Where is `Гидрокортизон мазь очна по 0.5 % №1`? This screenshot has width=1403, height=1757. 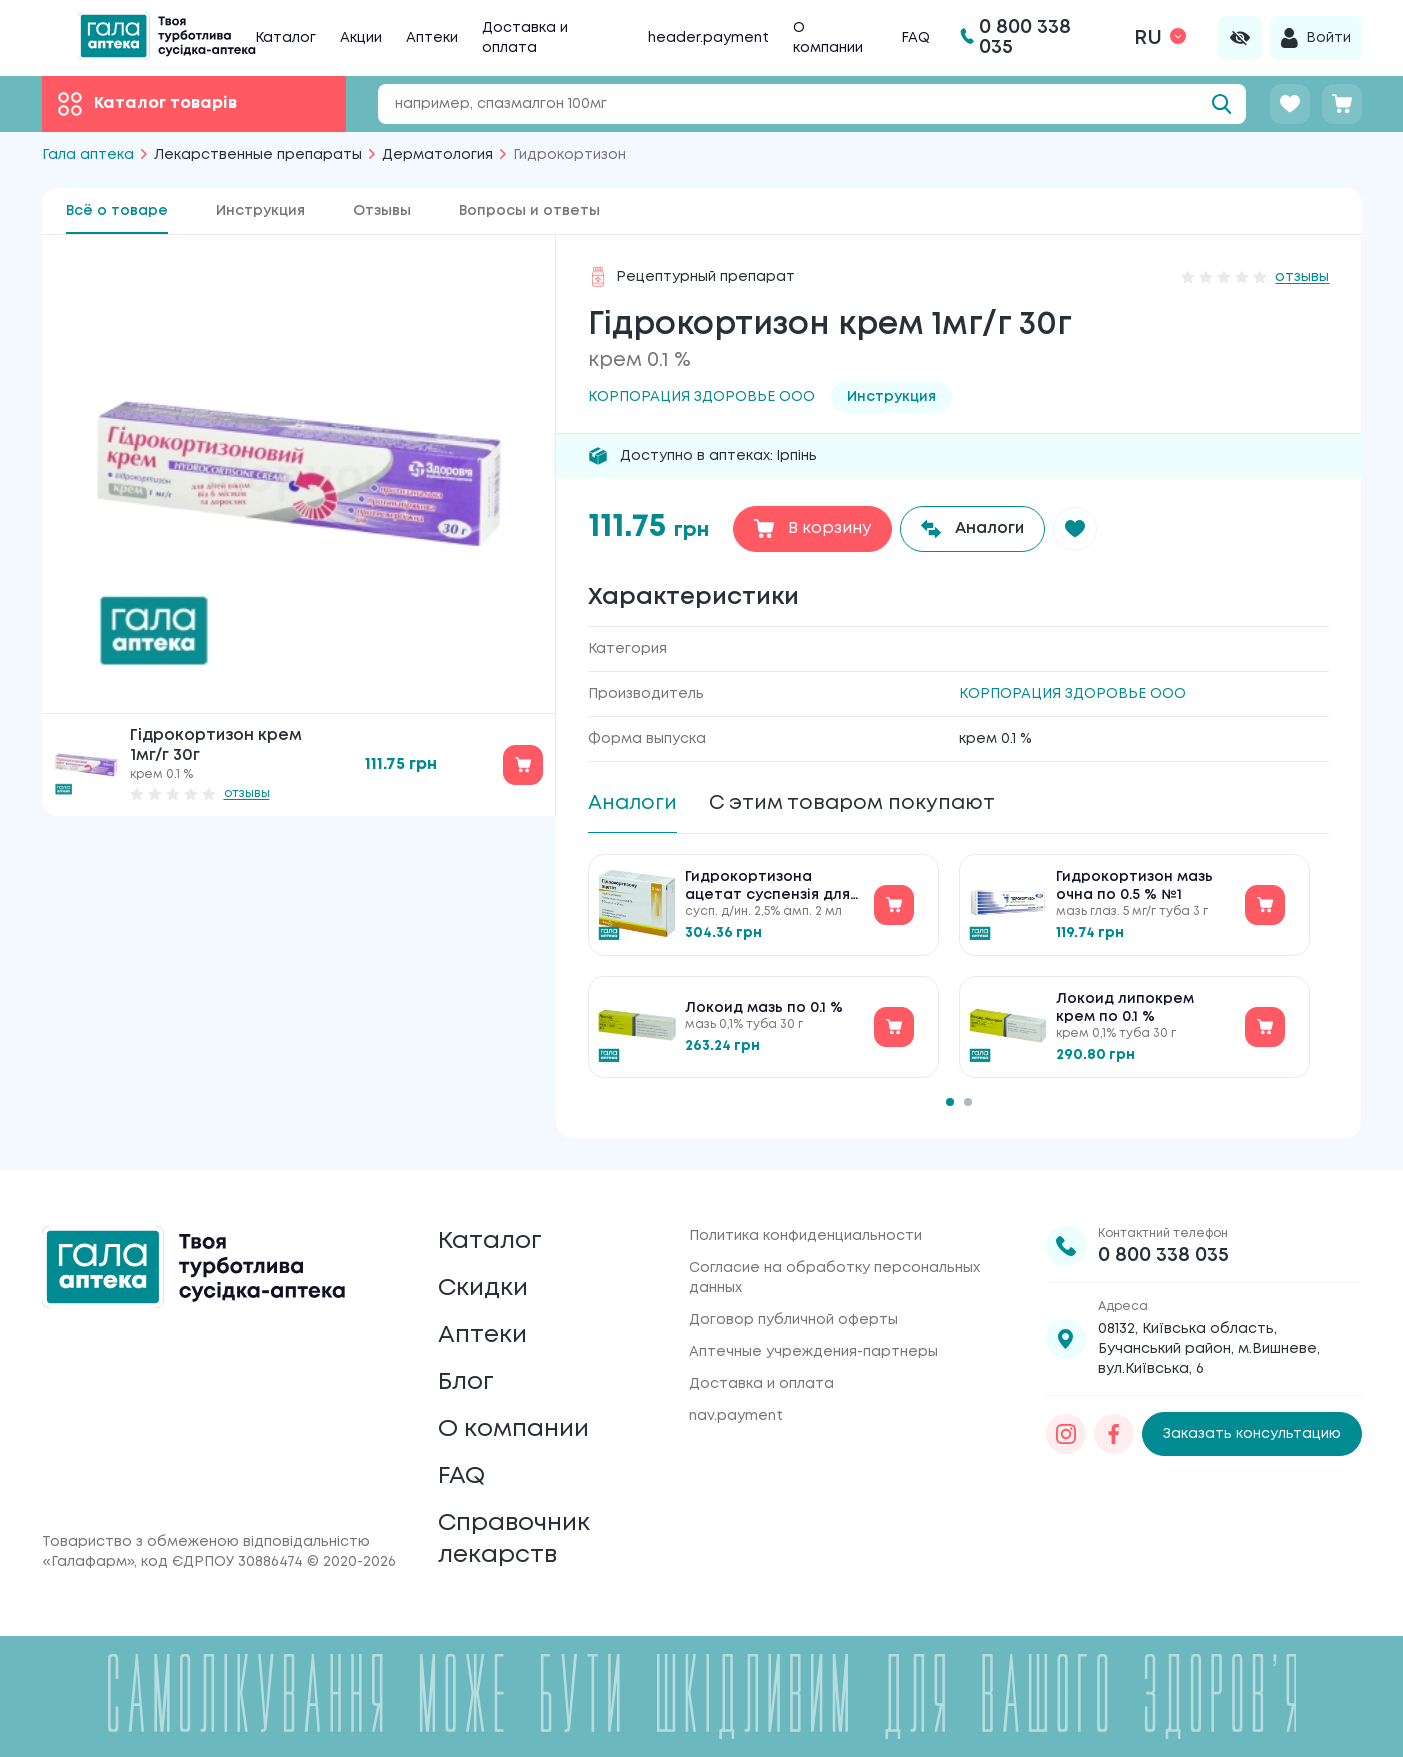 Гидрокортизон мазь очна по 0.5 % №1 is located at coordinates (1134, 886).